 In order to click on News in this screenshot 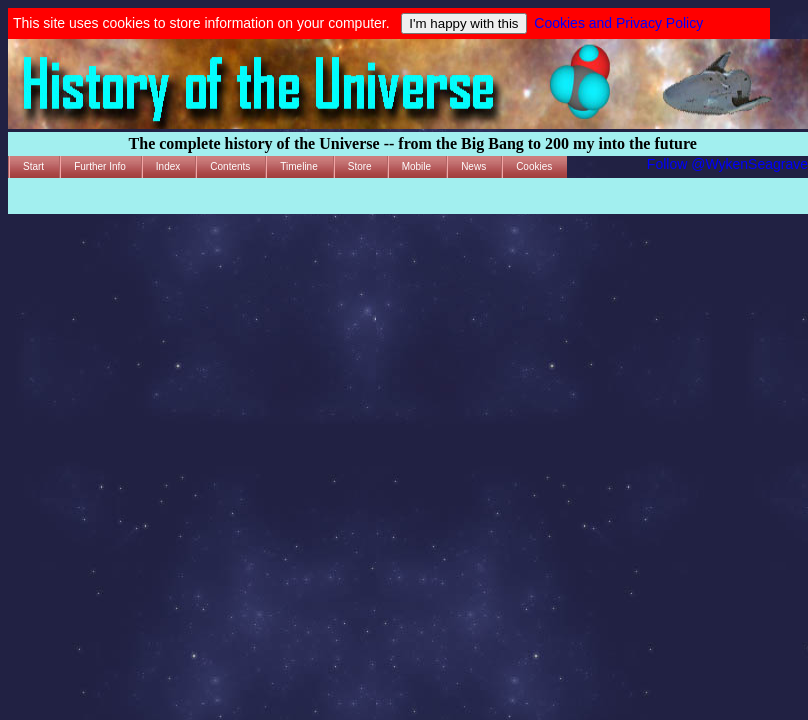, I will do `click(473, 166)`.